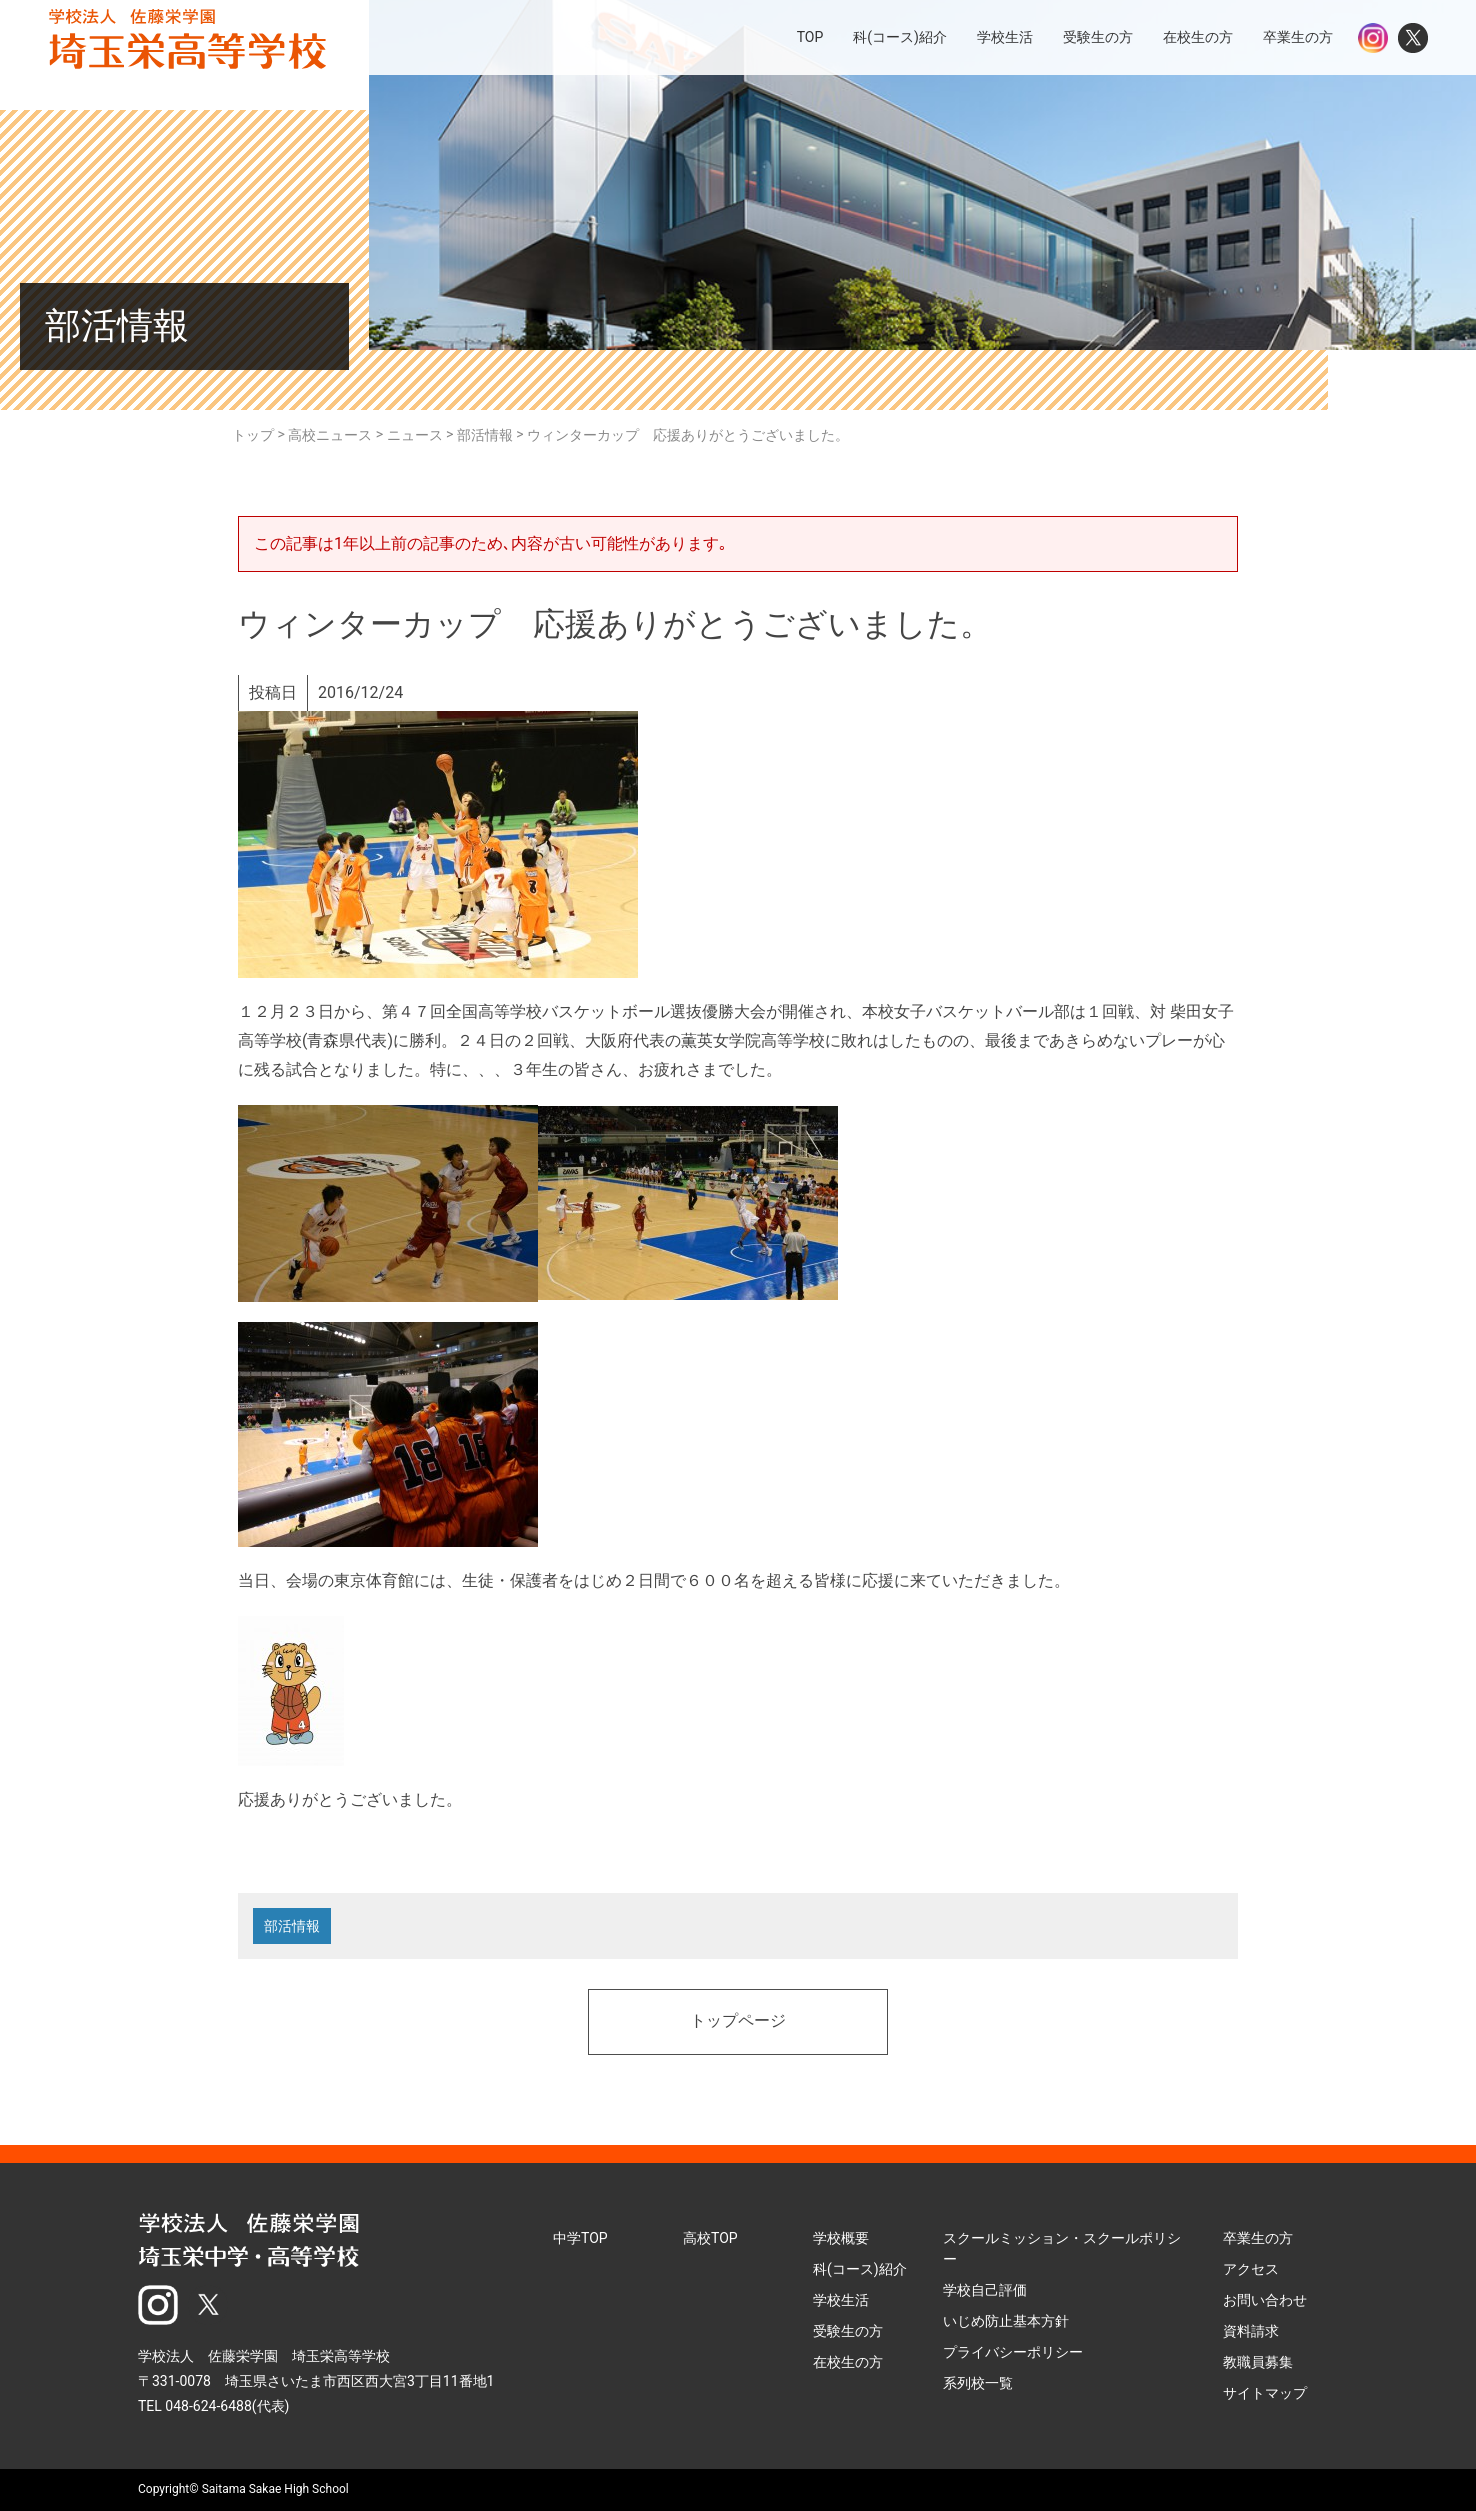  What do you see at coordinates (1258, 2362) in the screenshot?
I see `教職員募集` at bounding box center [1258, 2362].